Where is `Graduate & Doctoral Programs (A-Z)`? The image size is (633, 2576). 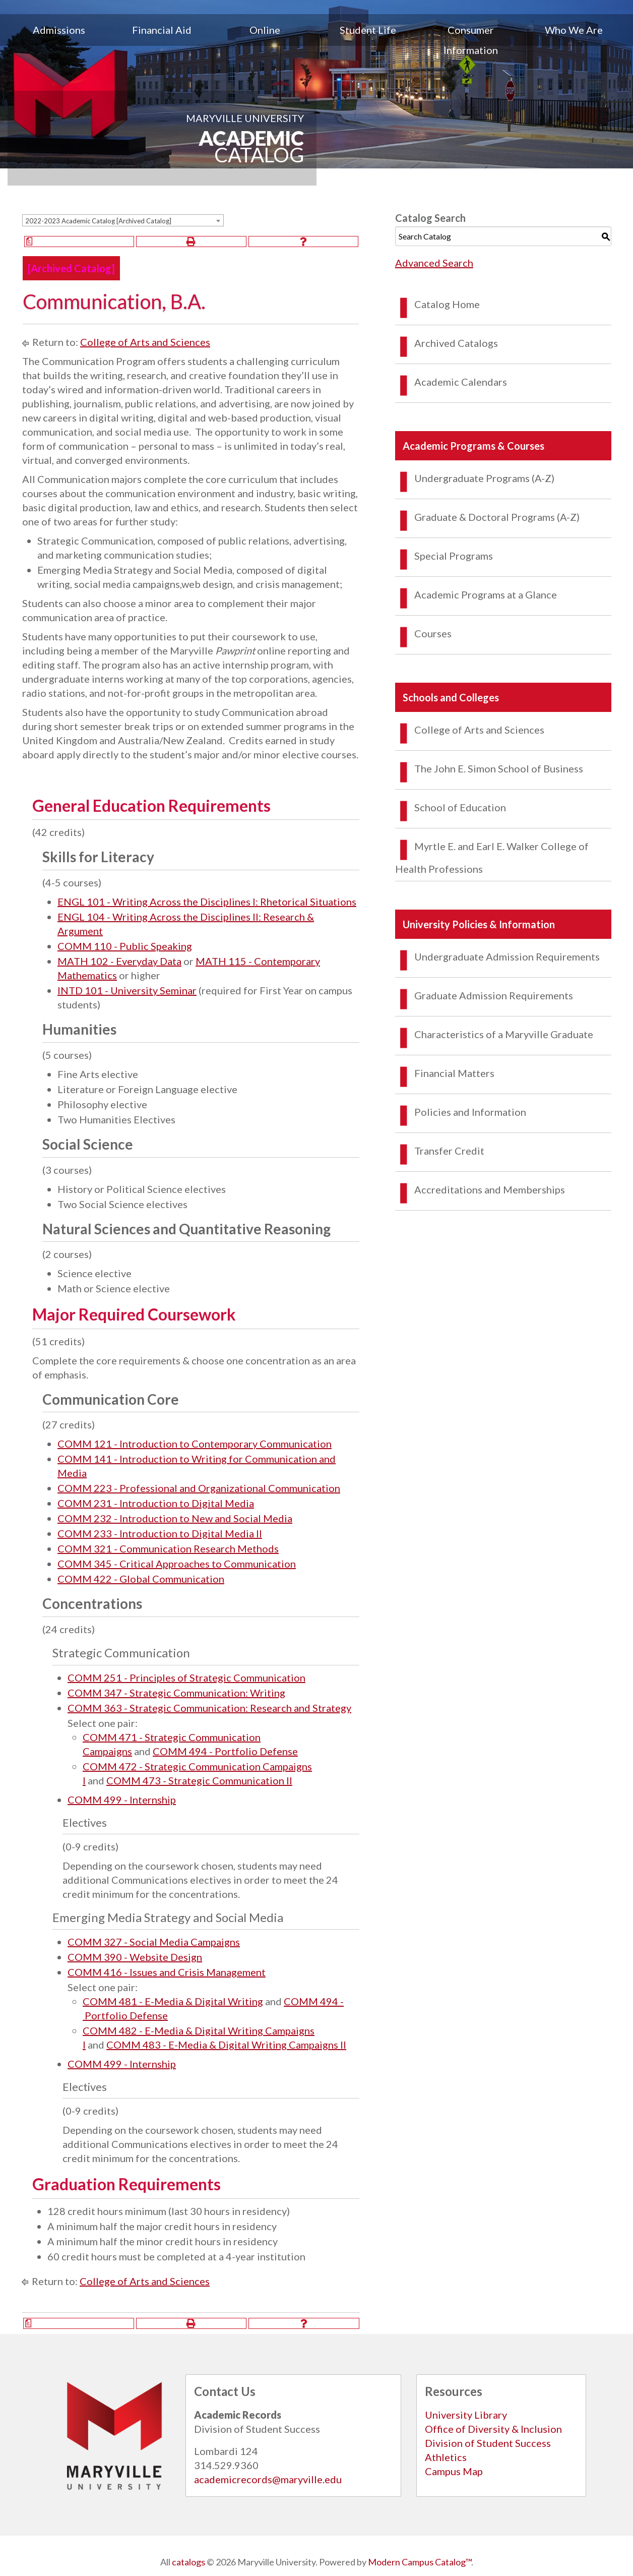
Graduate & Doctoral Programs (A-Z) is located at coordinates (497, 517).